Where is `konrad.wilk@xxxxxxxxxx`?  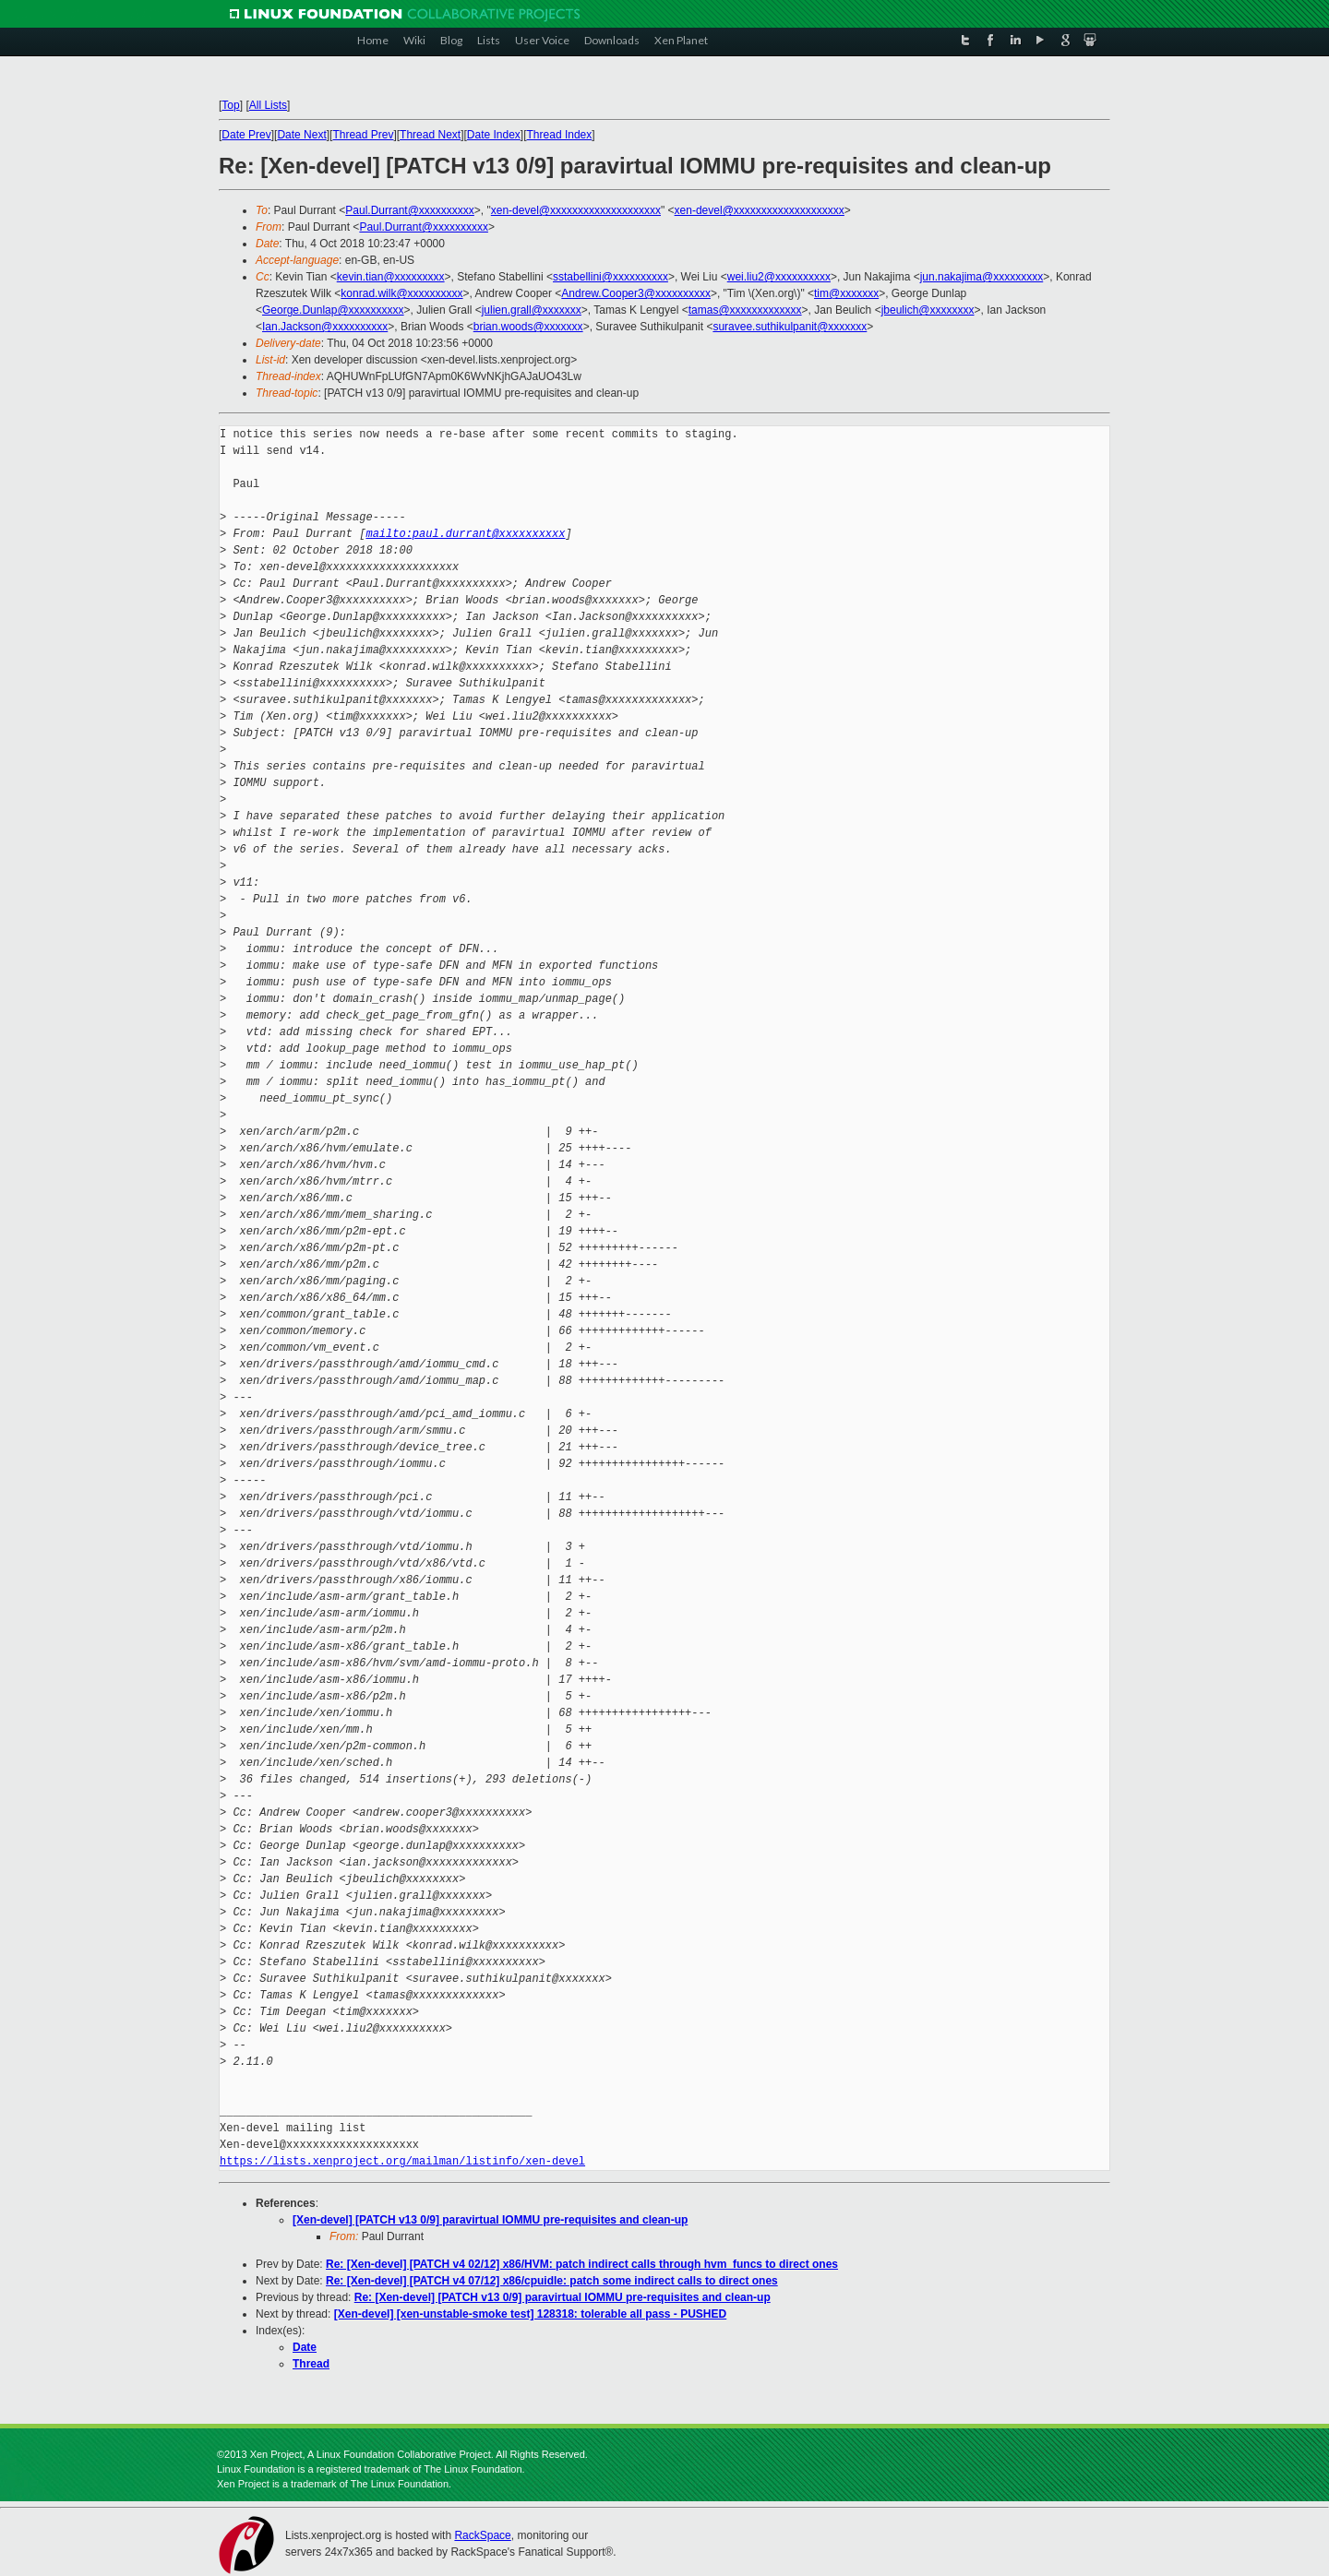 konrad.wilk@xxxxxxxxxx is located at coordinates (401, 293).